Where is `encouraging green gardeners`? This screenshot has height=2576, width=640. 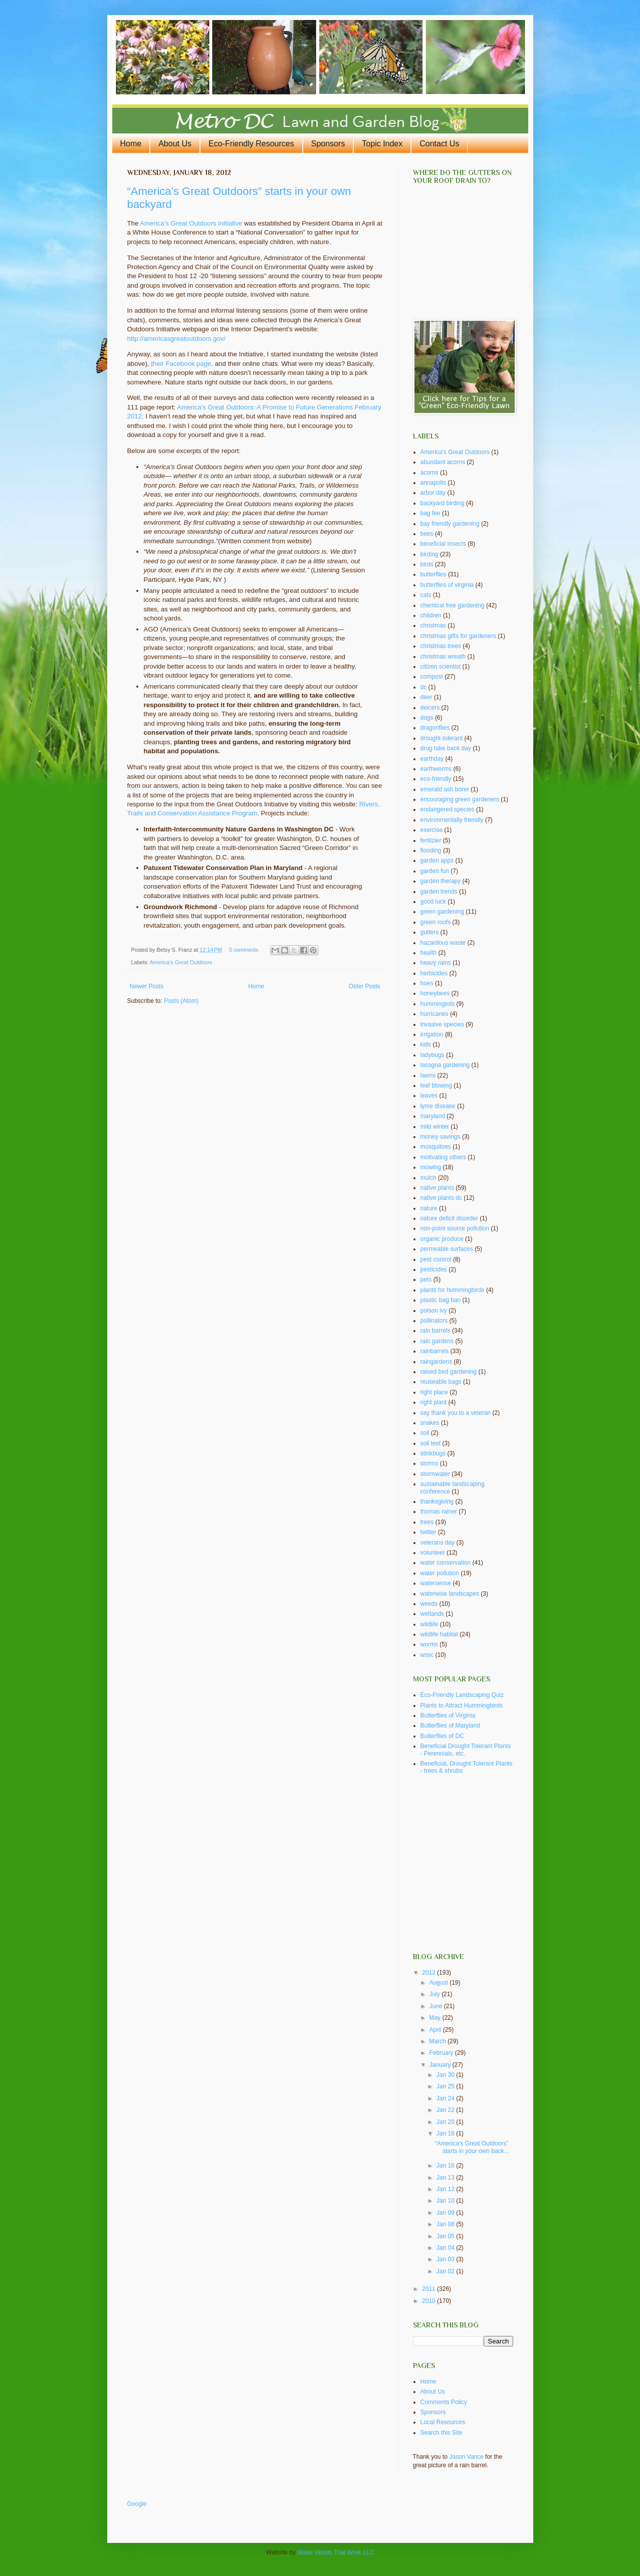
encouraging green gardeners is located at coordinates (459, 799).